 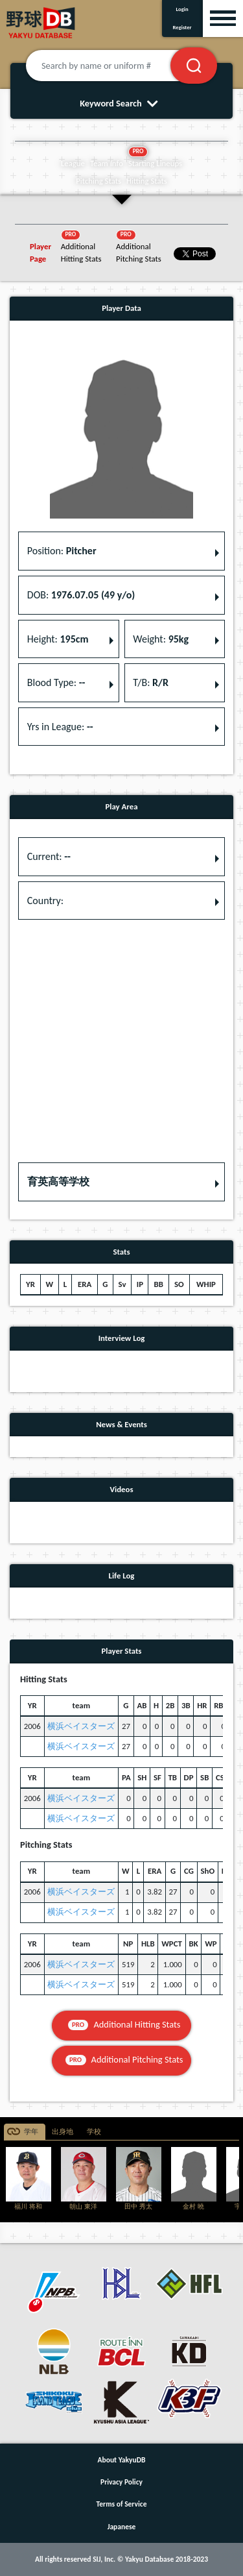 What do you see at coordinates (62, 551) in the screenshot?
I see `Position: [button]` at bounding box center [62, 551].